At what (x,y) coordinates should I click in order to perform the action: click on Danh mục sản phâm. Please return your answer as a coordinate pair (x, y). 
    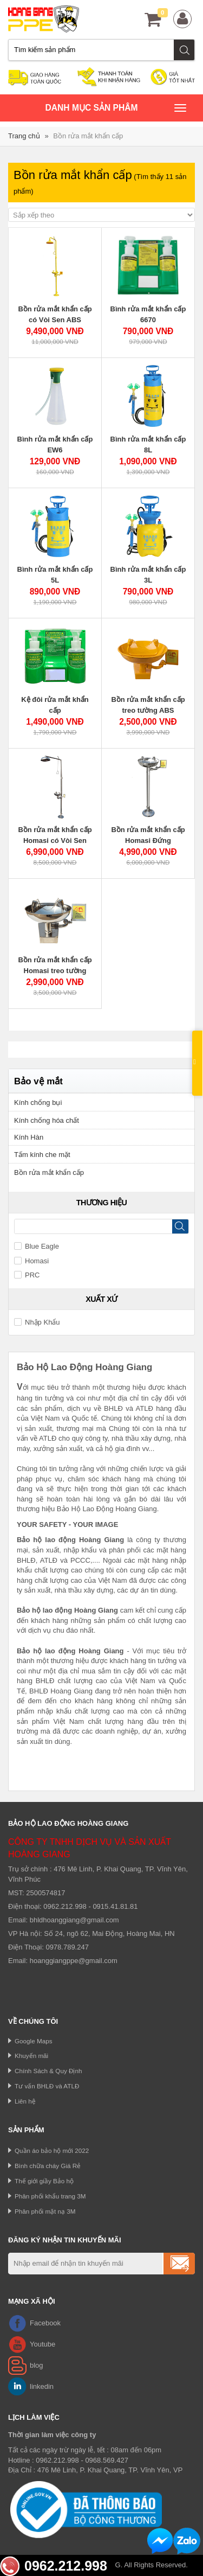
    Looking at the image, I should click on (115, 109).